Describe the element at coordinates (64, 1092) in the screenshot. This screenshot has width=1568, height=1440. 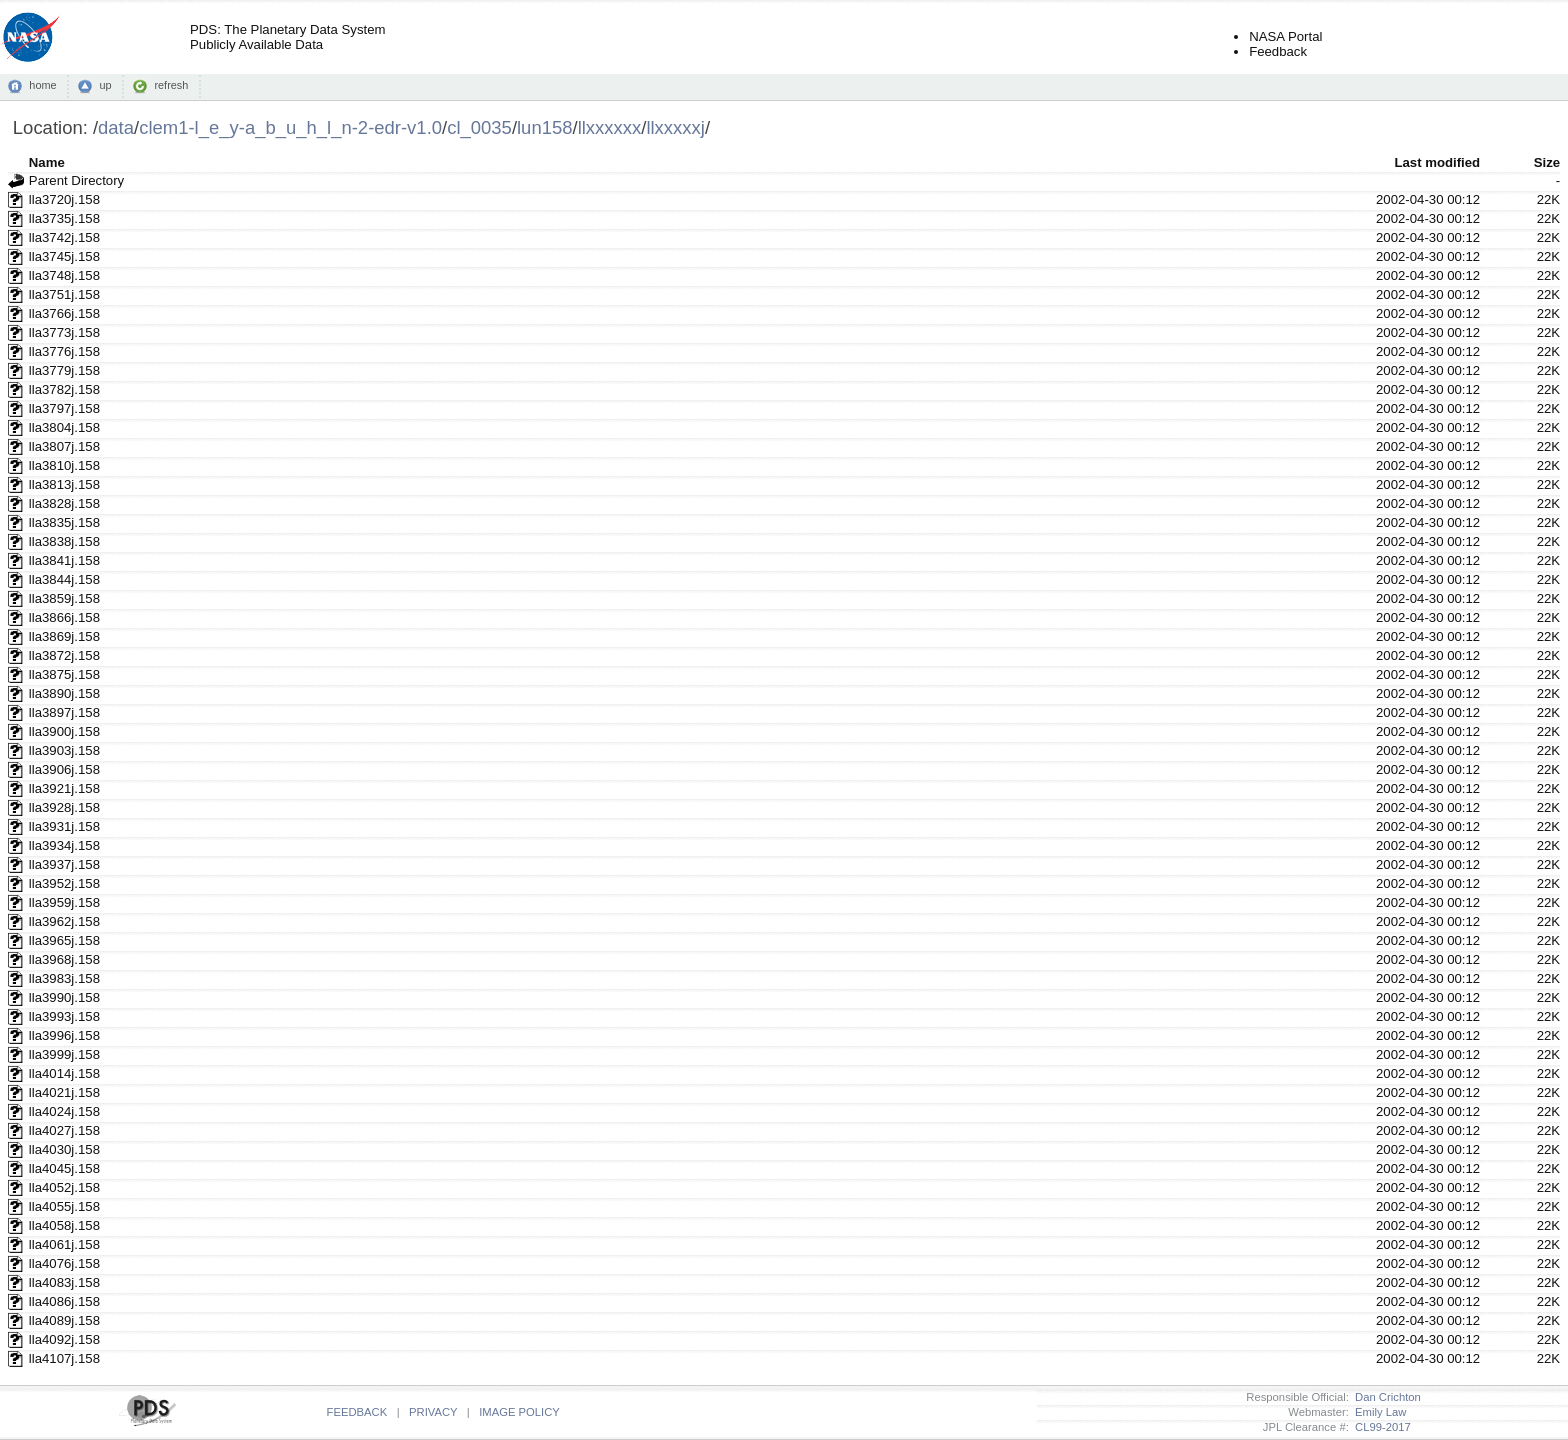
I see `lla4021j.158` at that location.